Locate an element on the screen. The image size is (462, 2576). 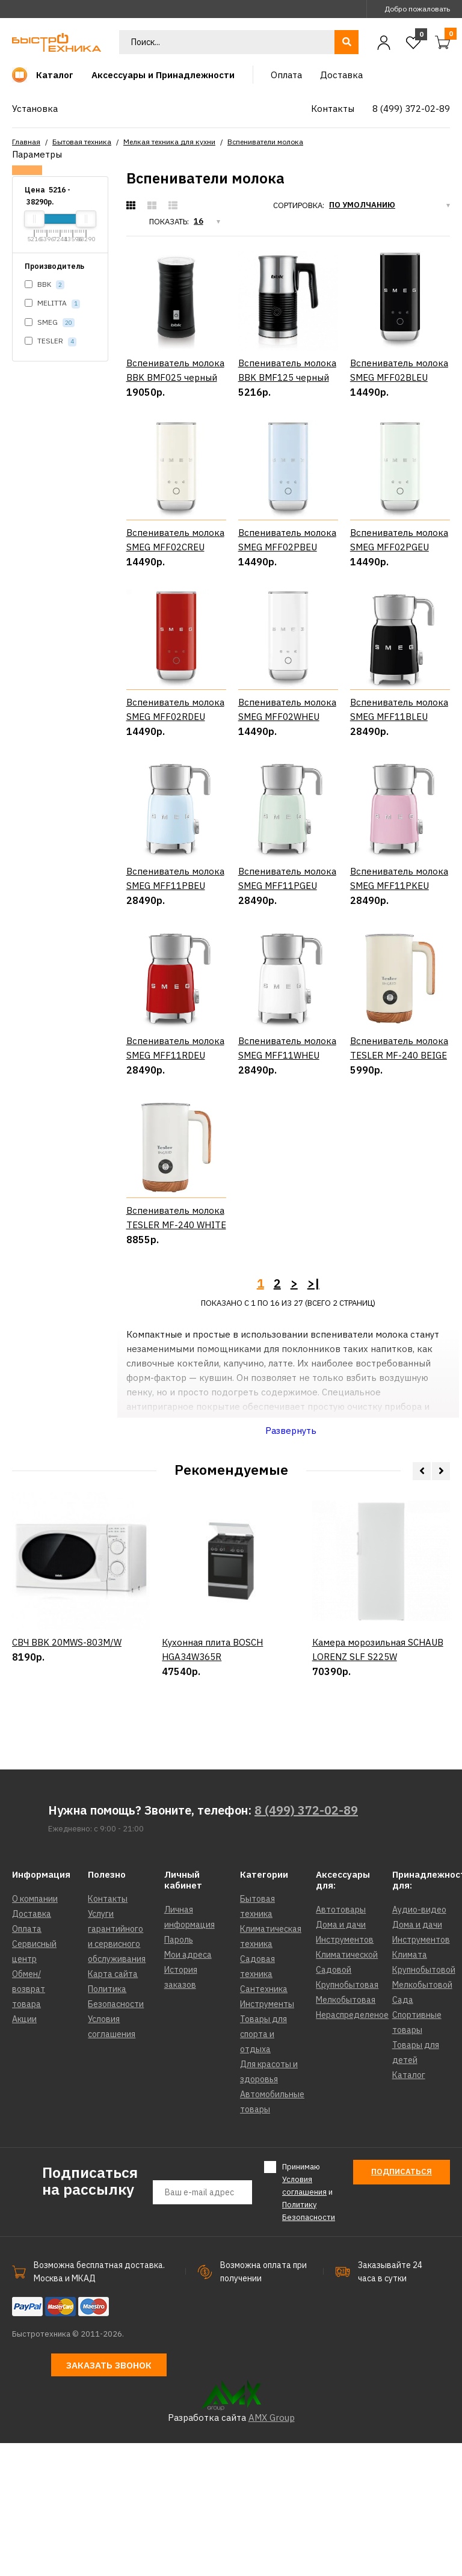
SMEG is located at coordinates (50, 323).